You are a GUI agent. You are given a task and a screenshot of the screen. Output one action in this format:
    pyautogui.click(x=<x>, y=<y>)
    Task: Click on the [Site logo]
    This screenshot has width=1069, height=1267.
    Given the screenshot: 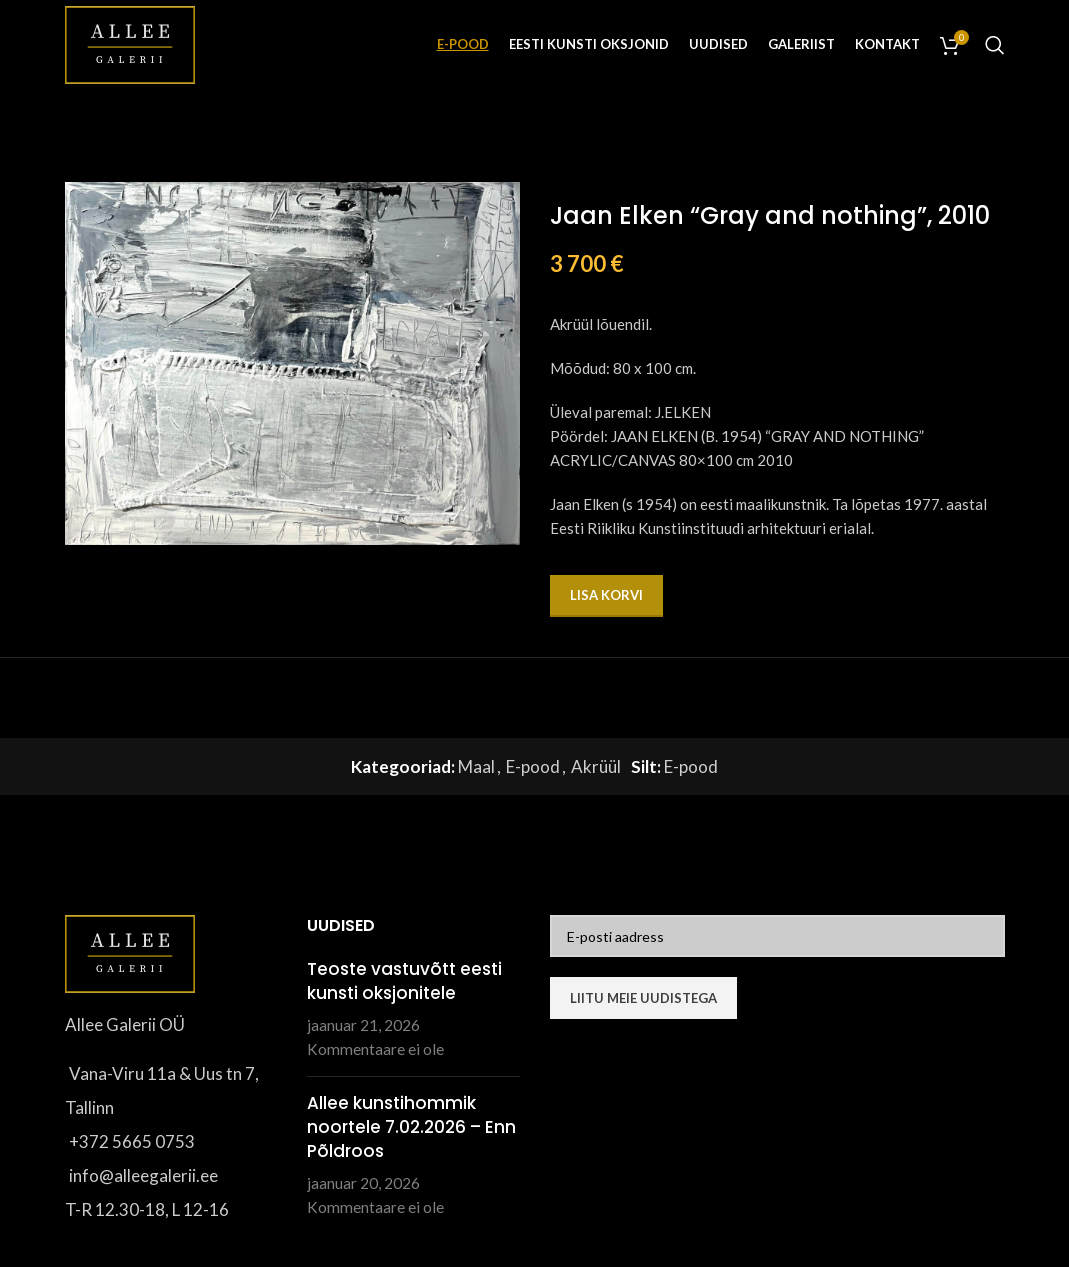 What is the action you would take?
    pyautogui.click(x=130, y=42)
    